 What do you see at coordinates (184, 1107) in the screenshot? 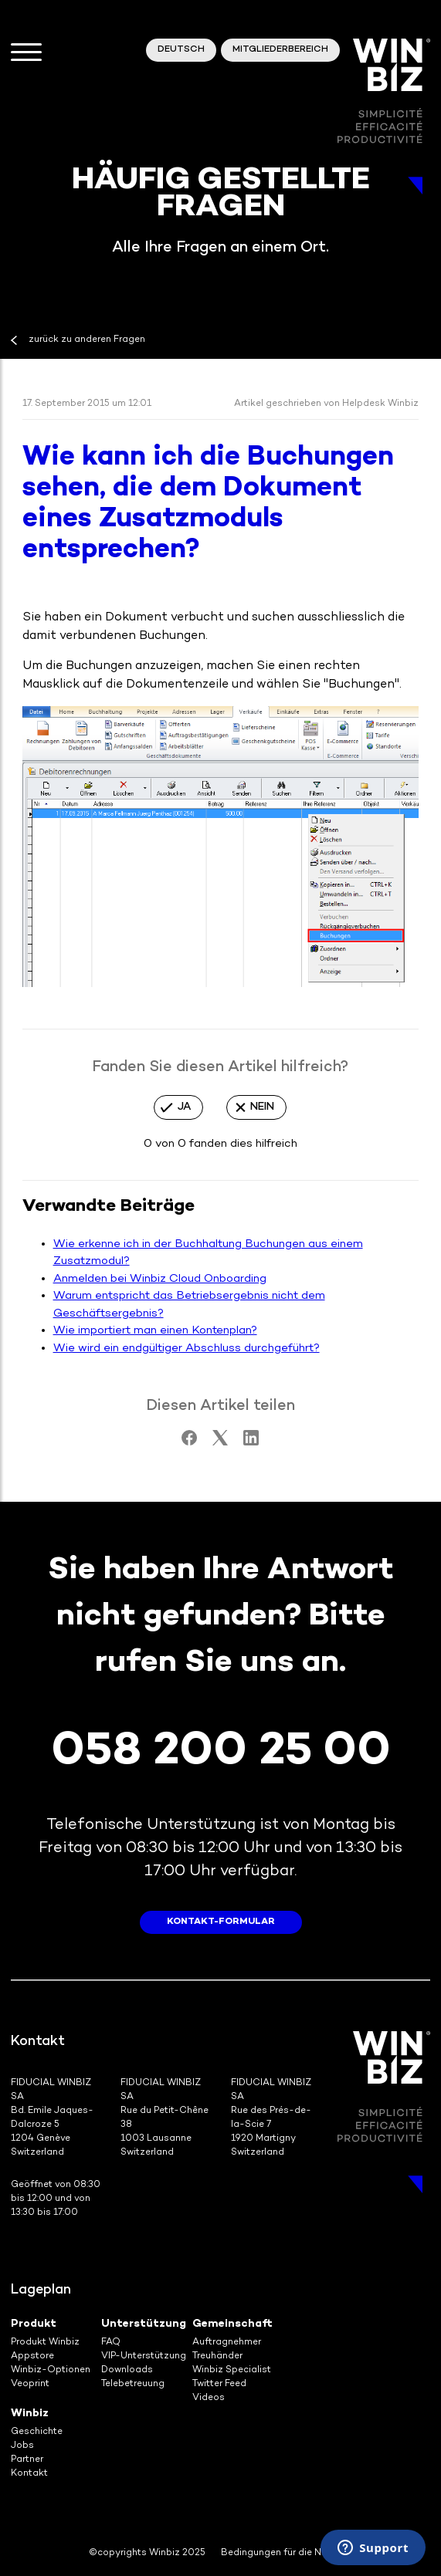
I see `Ja [Dieser Beitrag war hilfreich]` at bounding box center [184, 1107].